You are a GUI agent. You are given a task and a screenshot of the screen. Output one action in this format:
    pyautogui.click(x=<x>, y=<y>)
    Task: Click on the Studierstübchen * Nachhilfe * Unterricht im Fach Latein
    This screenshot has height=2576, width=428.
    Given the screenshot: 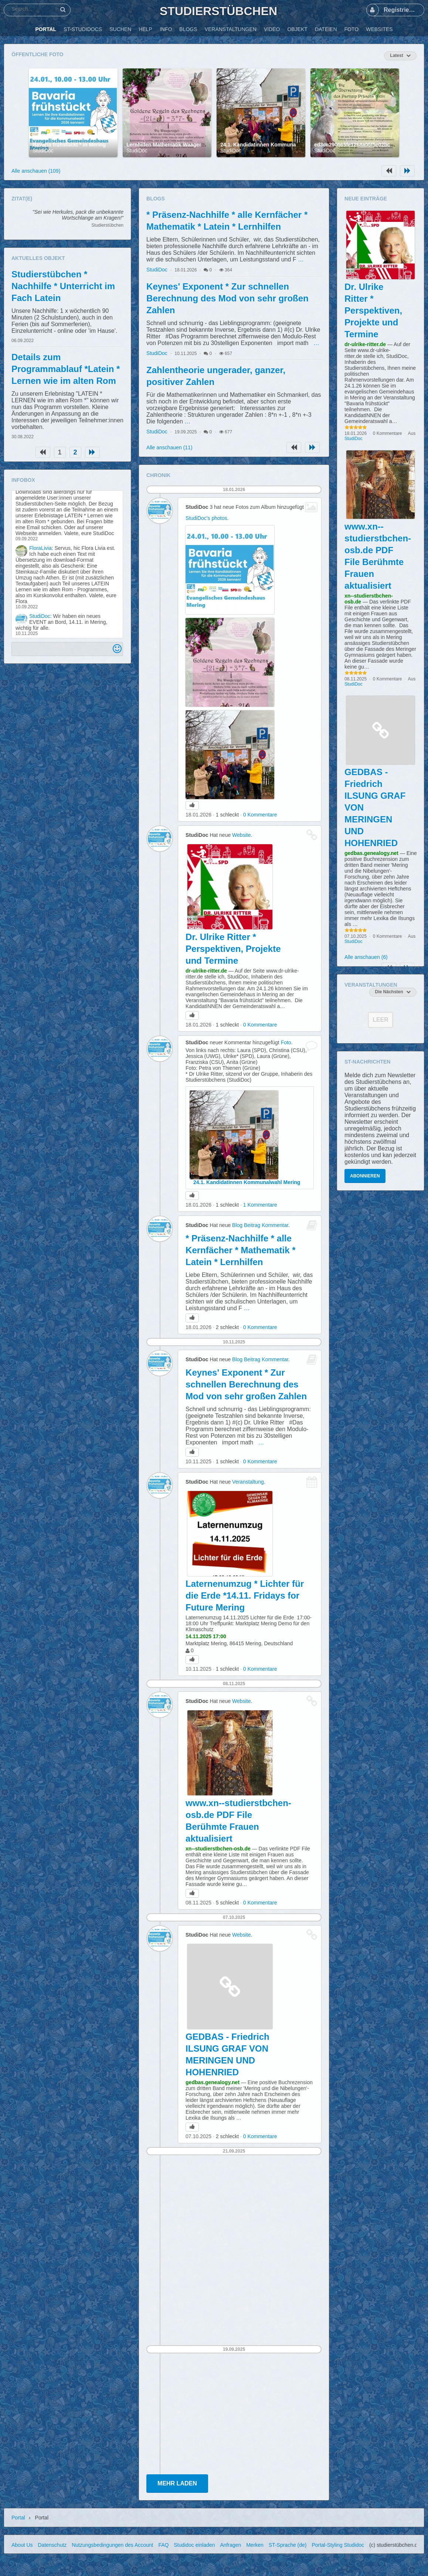 What is the action you would take?
    pyautogui.click(x=63, y=286)
    